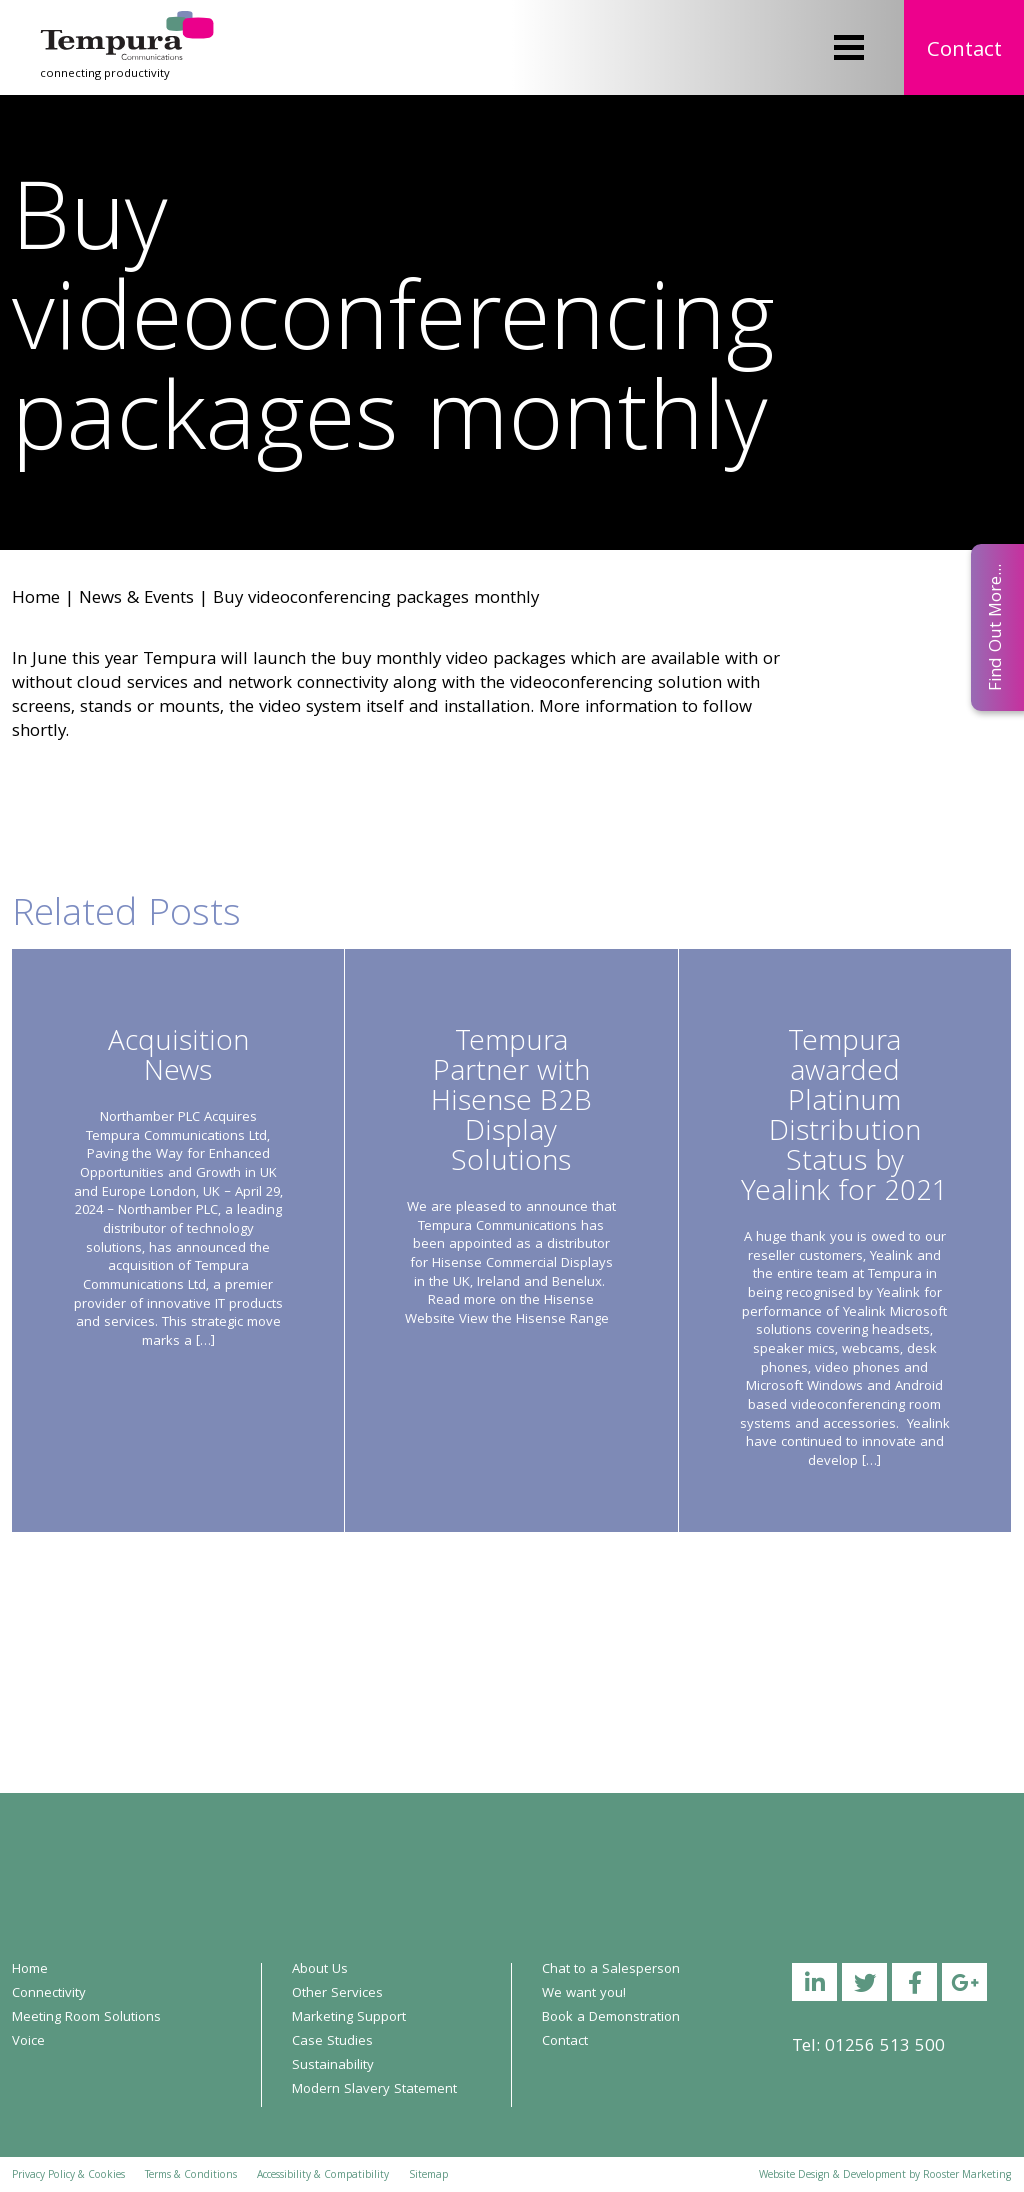  What do you see at coordinates (68, 2176) in the screenshot?
I see `Privacy Policy & Cookies` at bounding box center [68, 2176].